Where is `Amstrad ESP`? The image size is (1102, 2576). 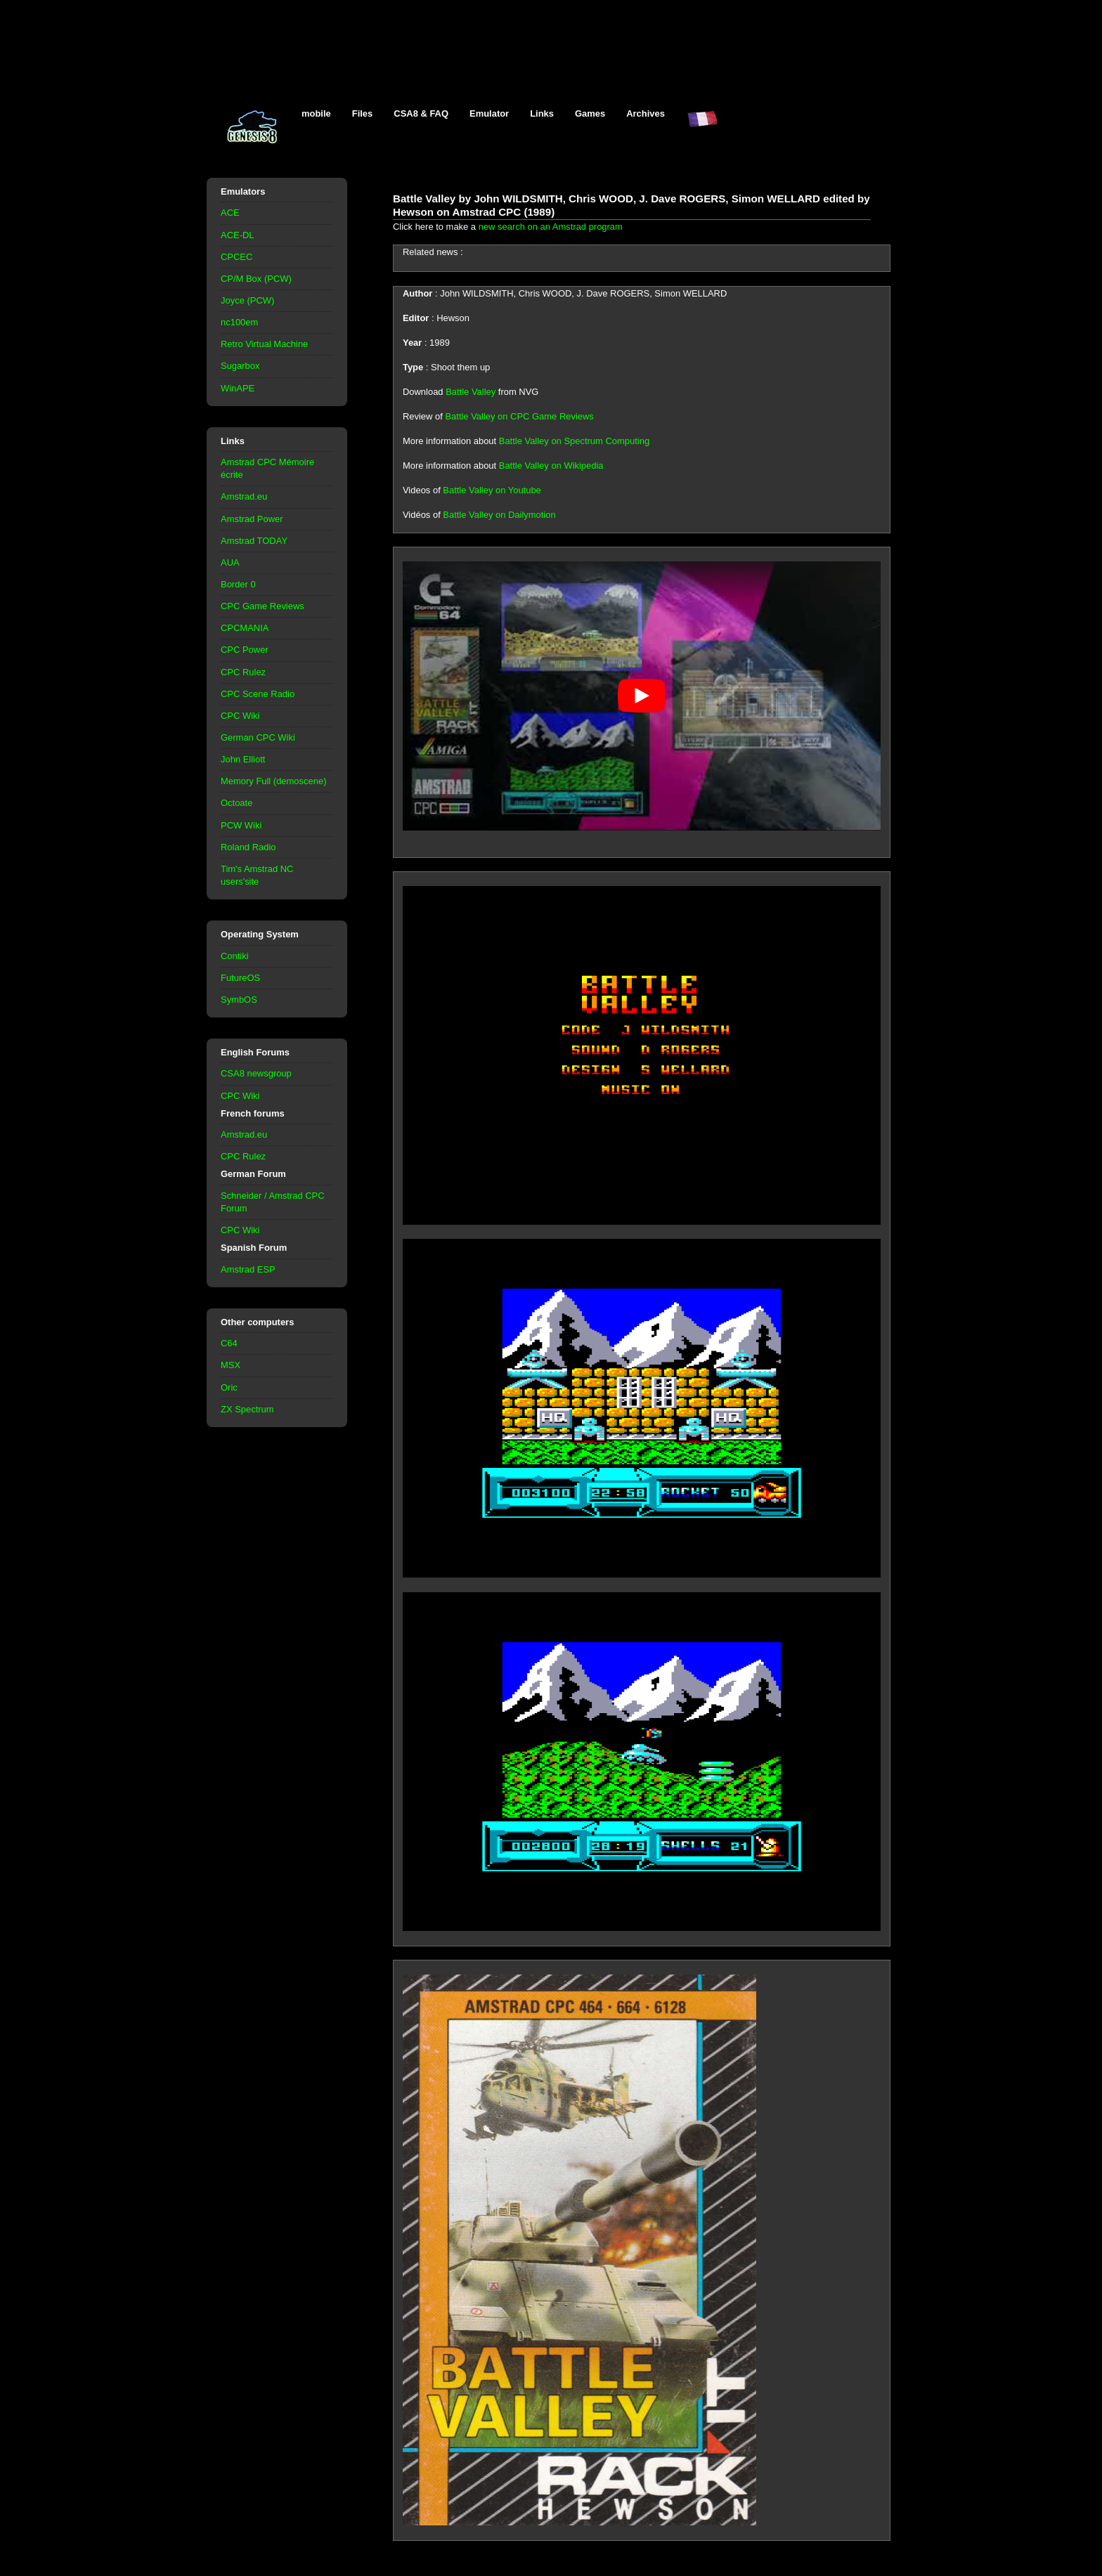
Amstrad ESP is located at coordinates (248, 1269).